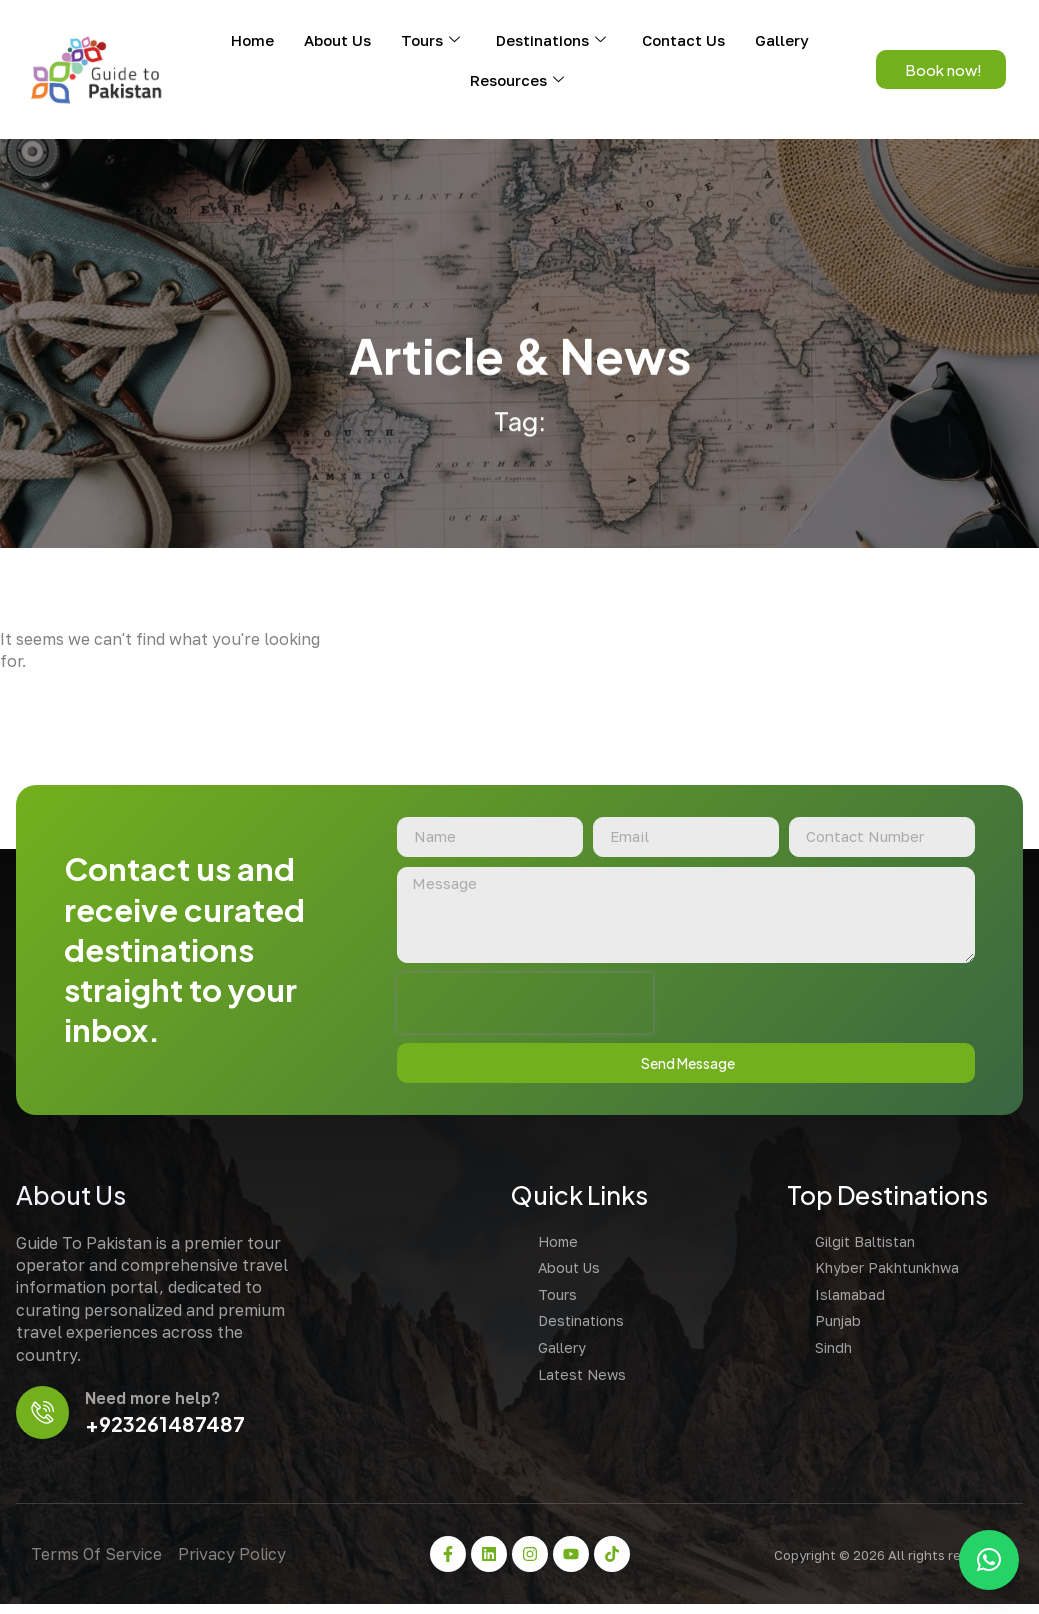 Image resolution: width=1039 pixels, height=1614 pixels. I want to click on Tours, so click(430, 40).